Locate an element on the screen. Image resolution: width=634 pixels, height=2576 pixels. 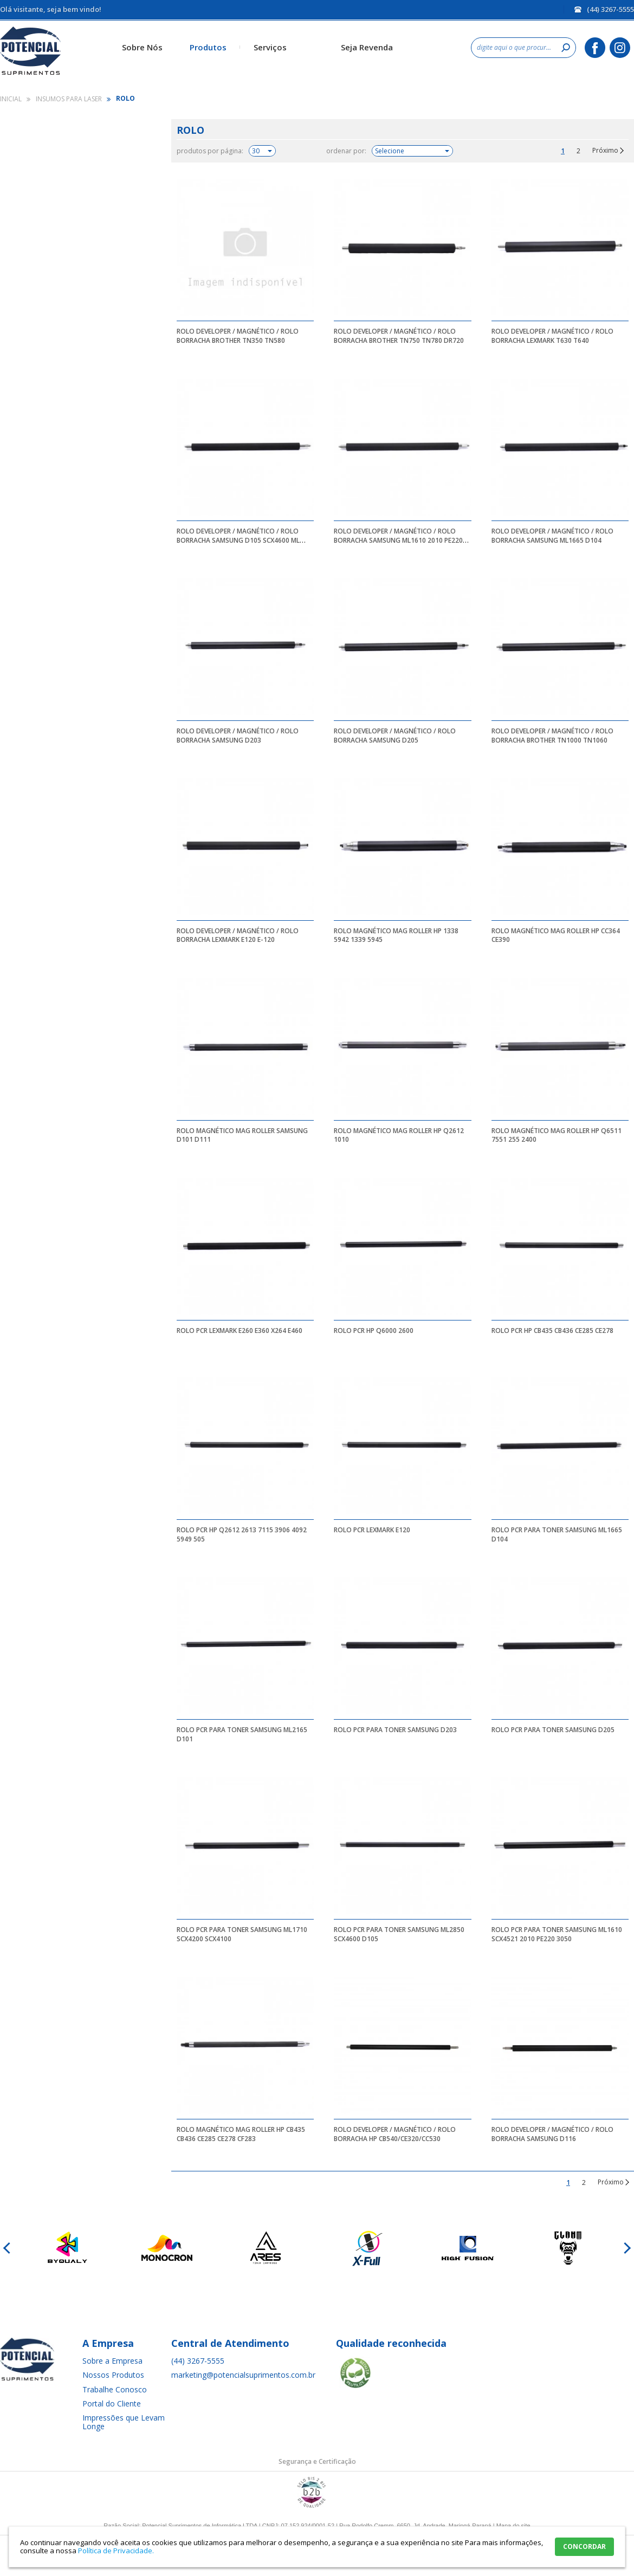
ROLO DEVELOPER / MAGNÉTICO / ROLO BORRACHA HP CB540/CE320/CC530 is located at coordinates (395, 2134).